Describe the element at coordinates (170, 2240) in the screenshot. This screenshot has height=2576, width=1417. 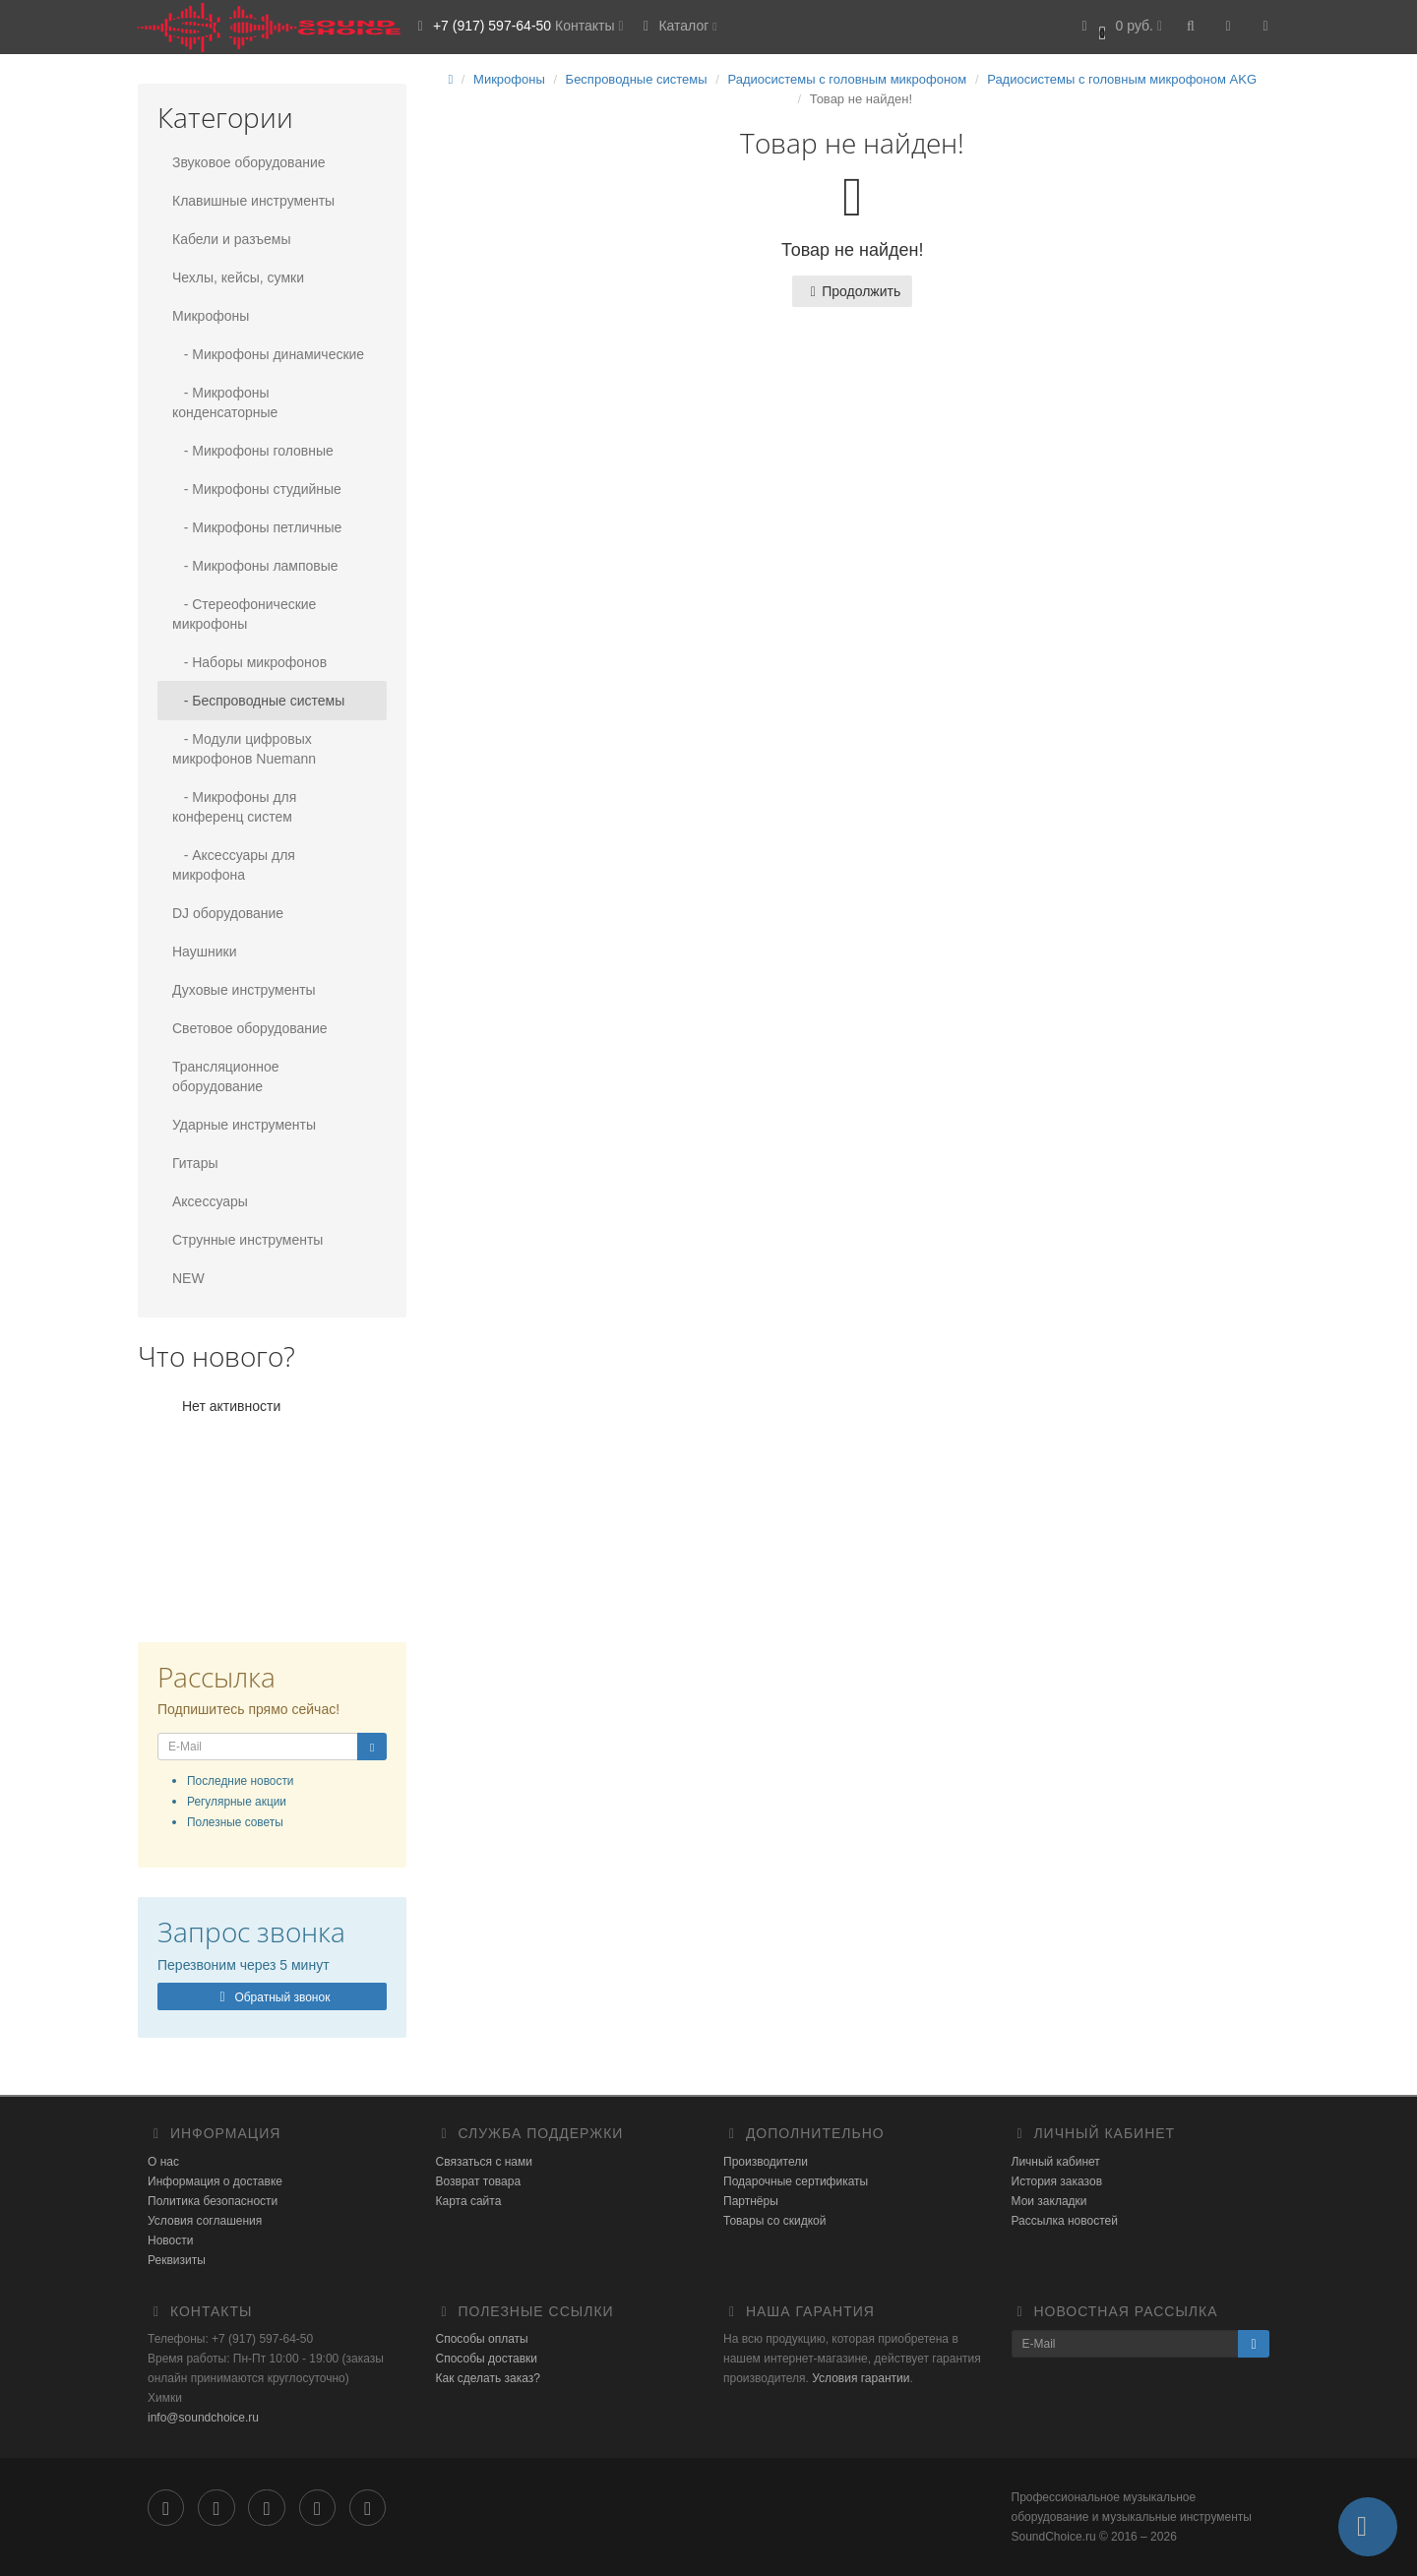
I see `Новости` at that location.